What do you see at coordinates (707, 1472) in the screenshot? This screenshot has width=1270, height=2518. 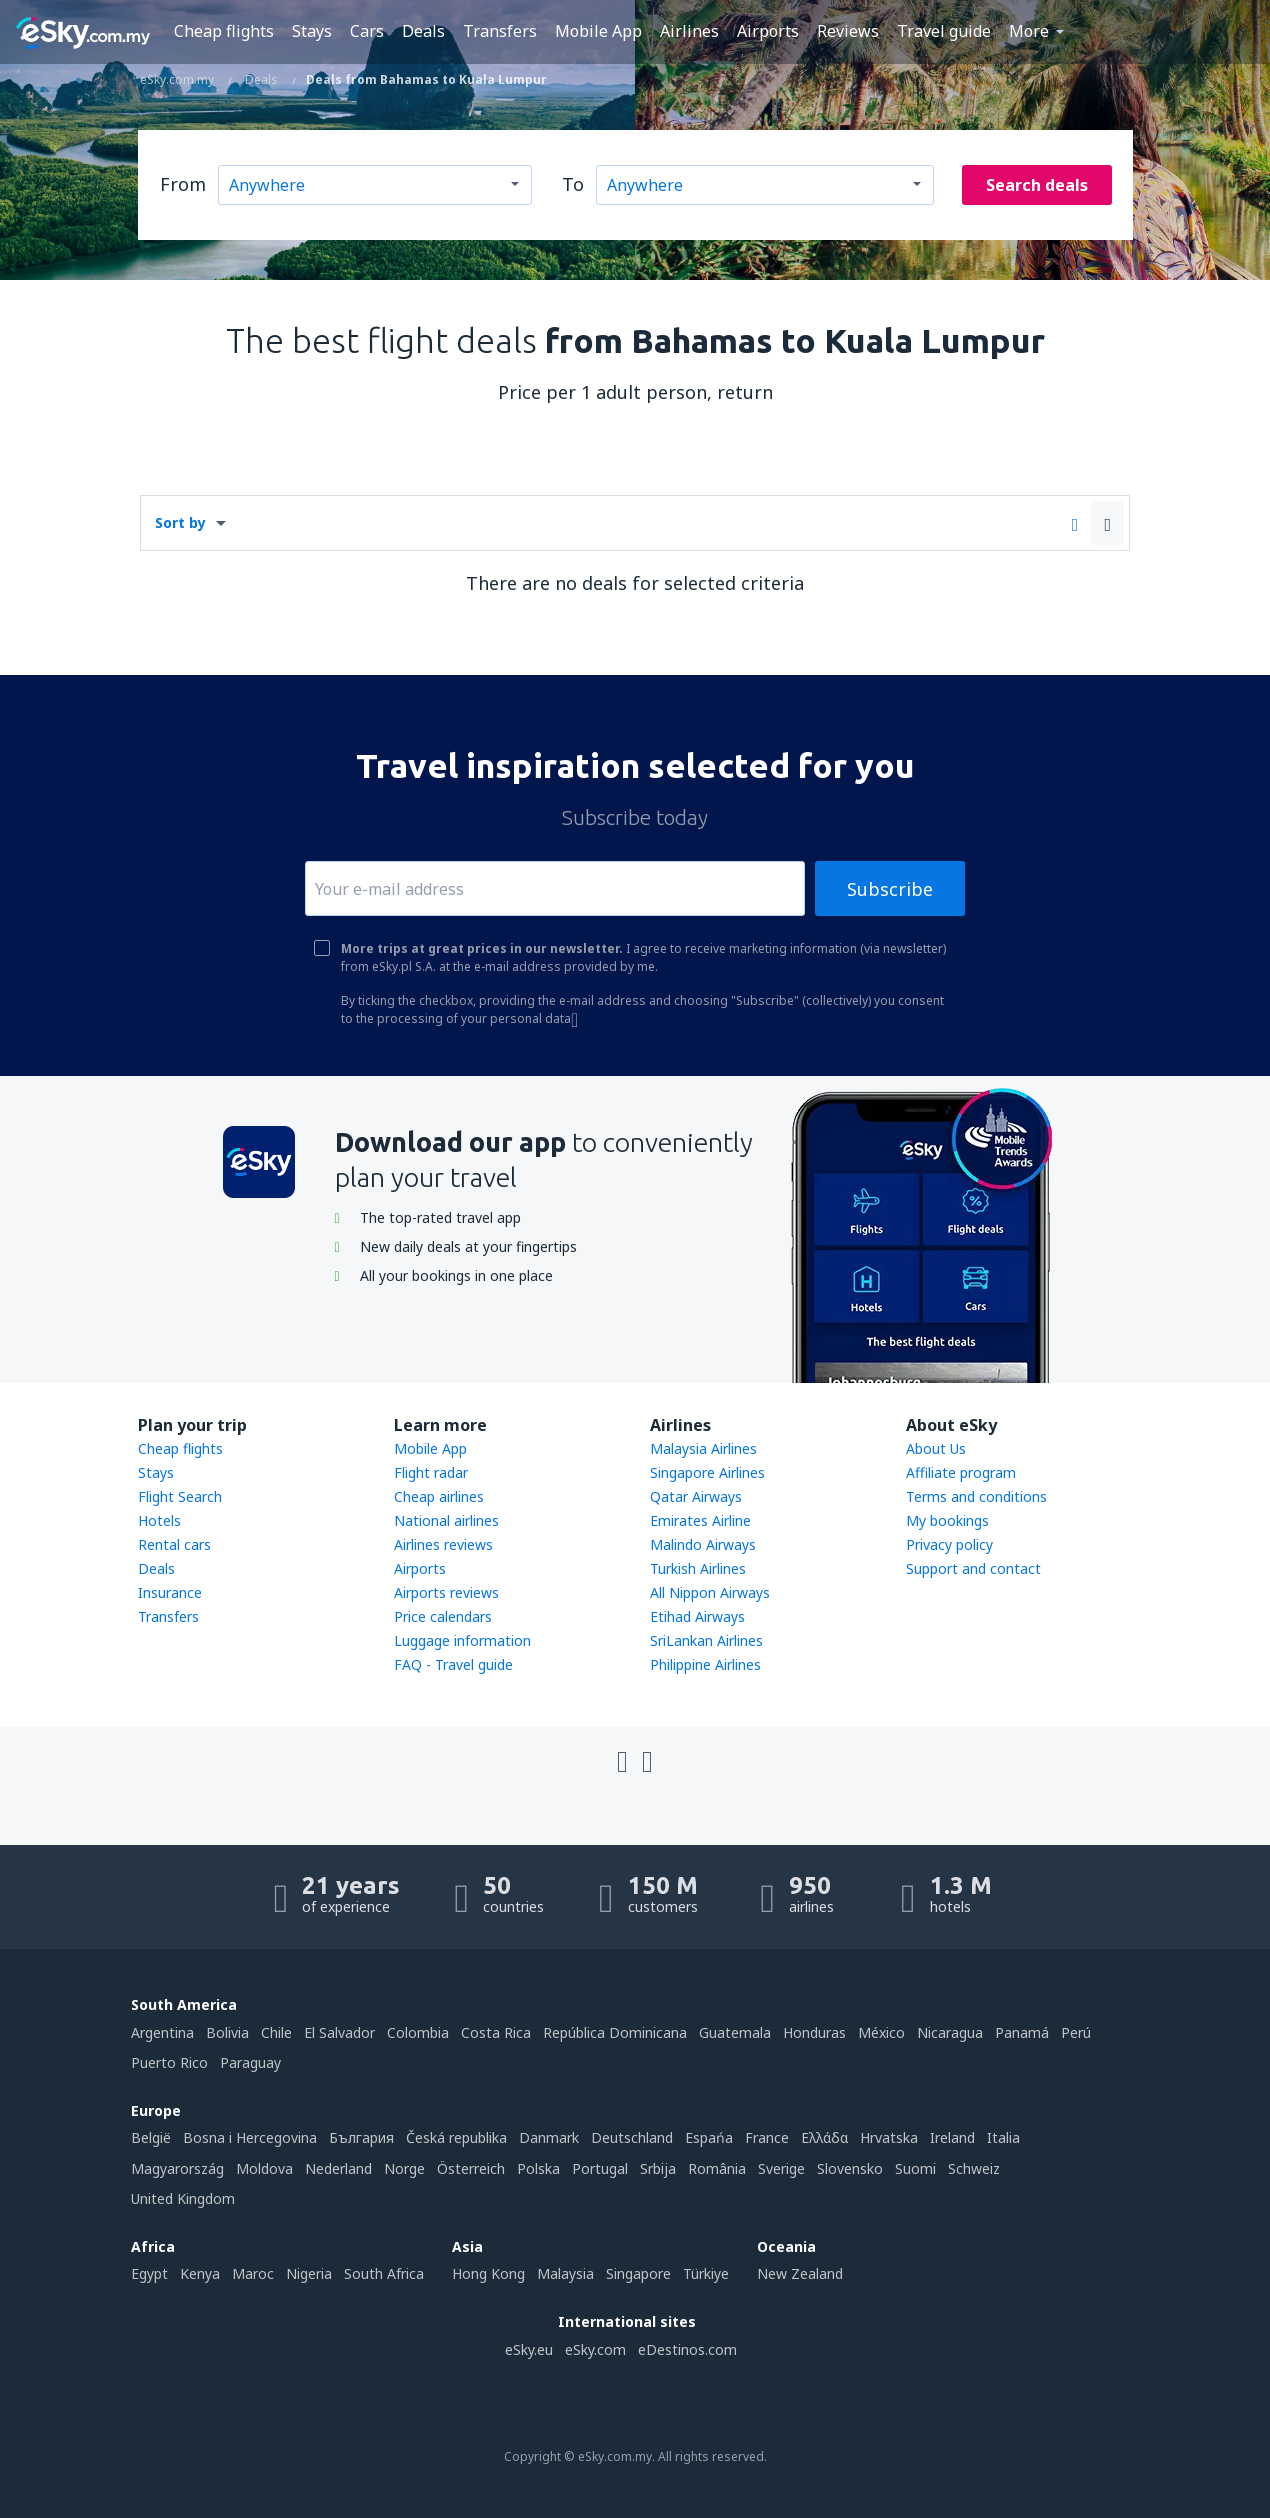 I see `Singapore Airlines` at bounding box center [707, 1472].